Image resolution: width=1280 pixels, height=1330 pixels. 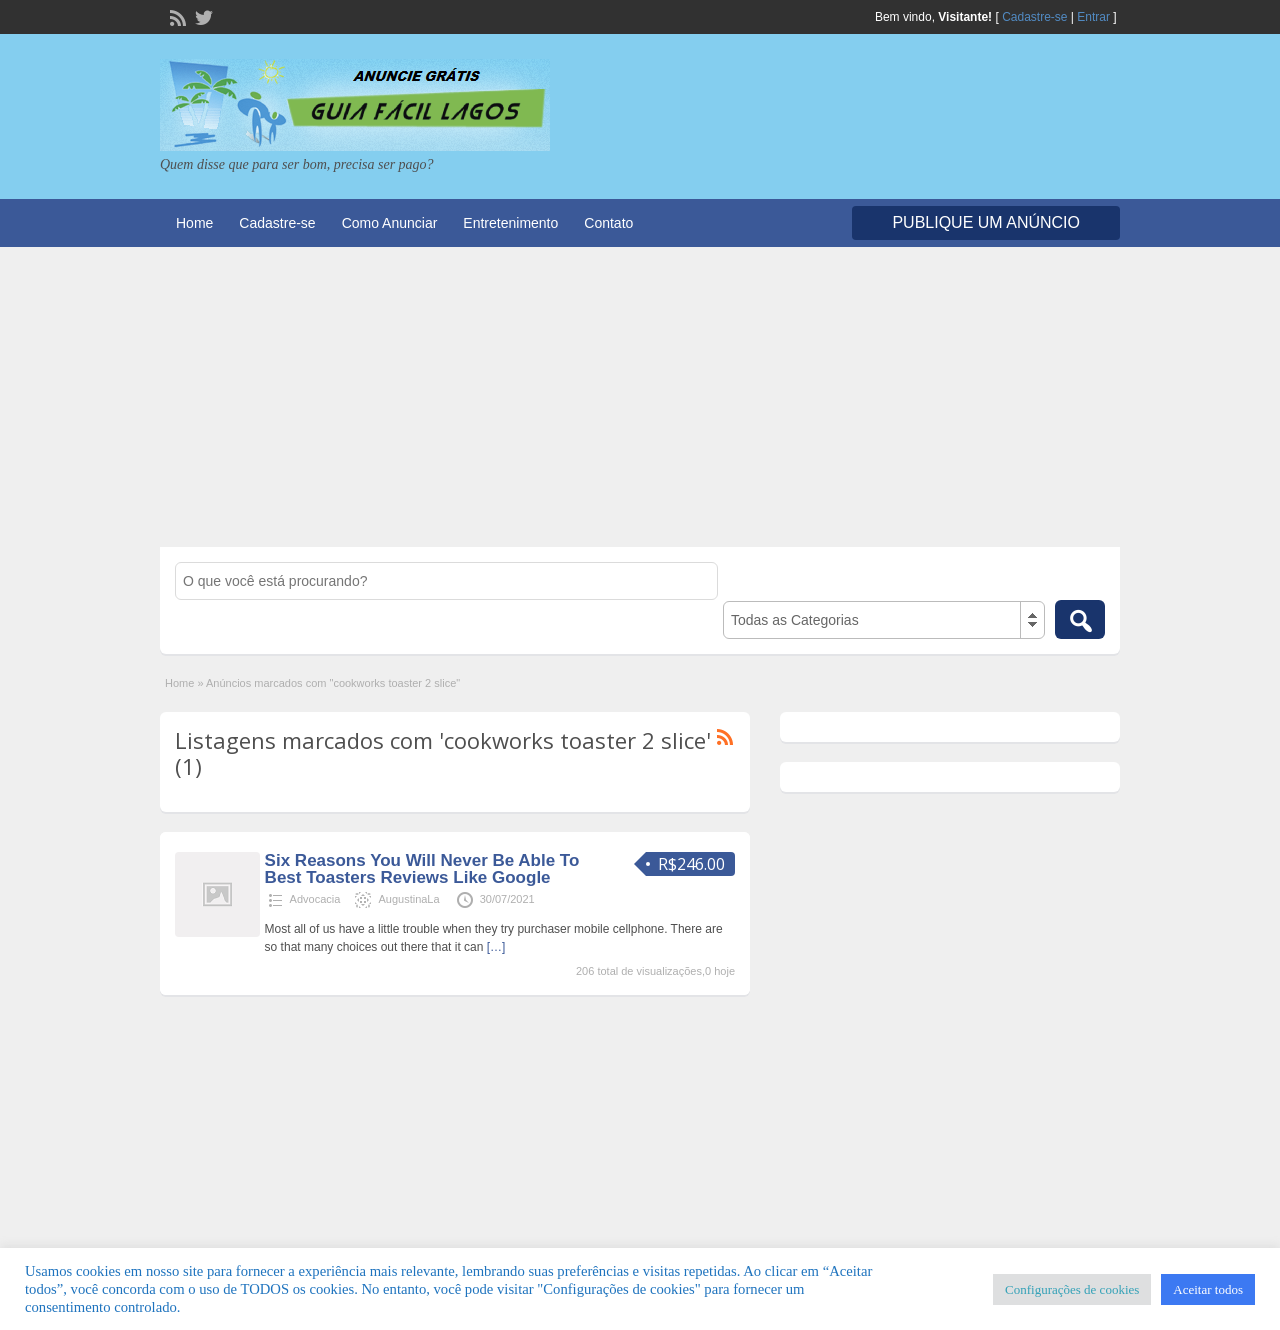 What do you see at coordinates (986, 222) in the screenshot?
I see `Publique um Anúncio` at bounding box center [986, 222].